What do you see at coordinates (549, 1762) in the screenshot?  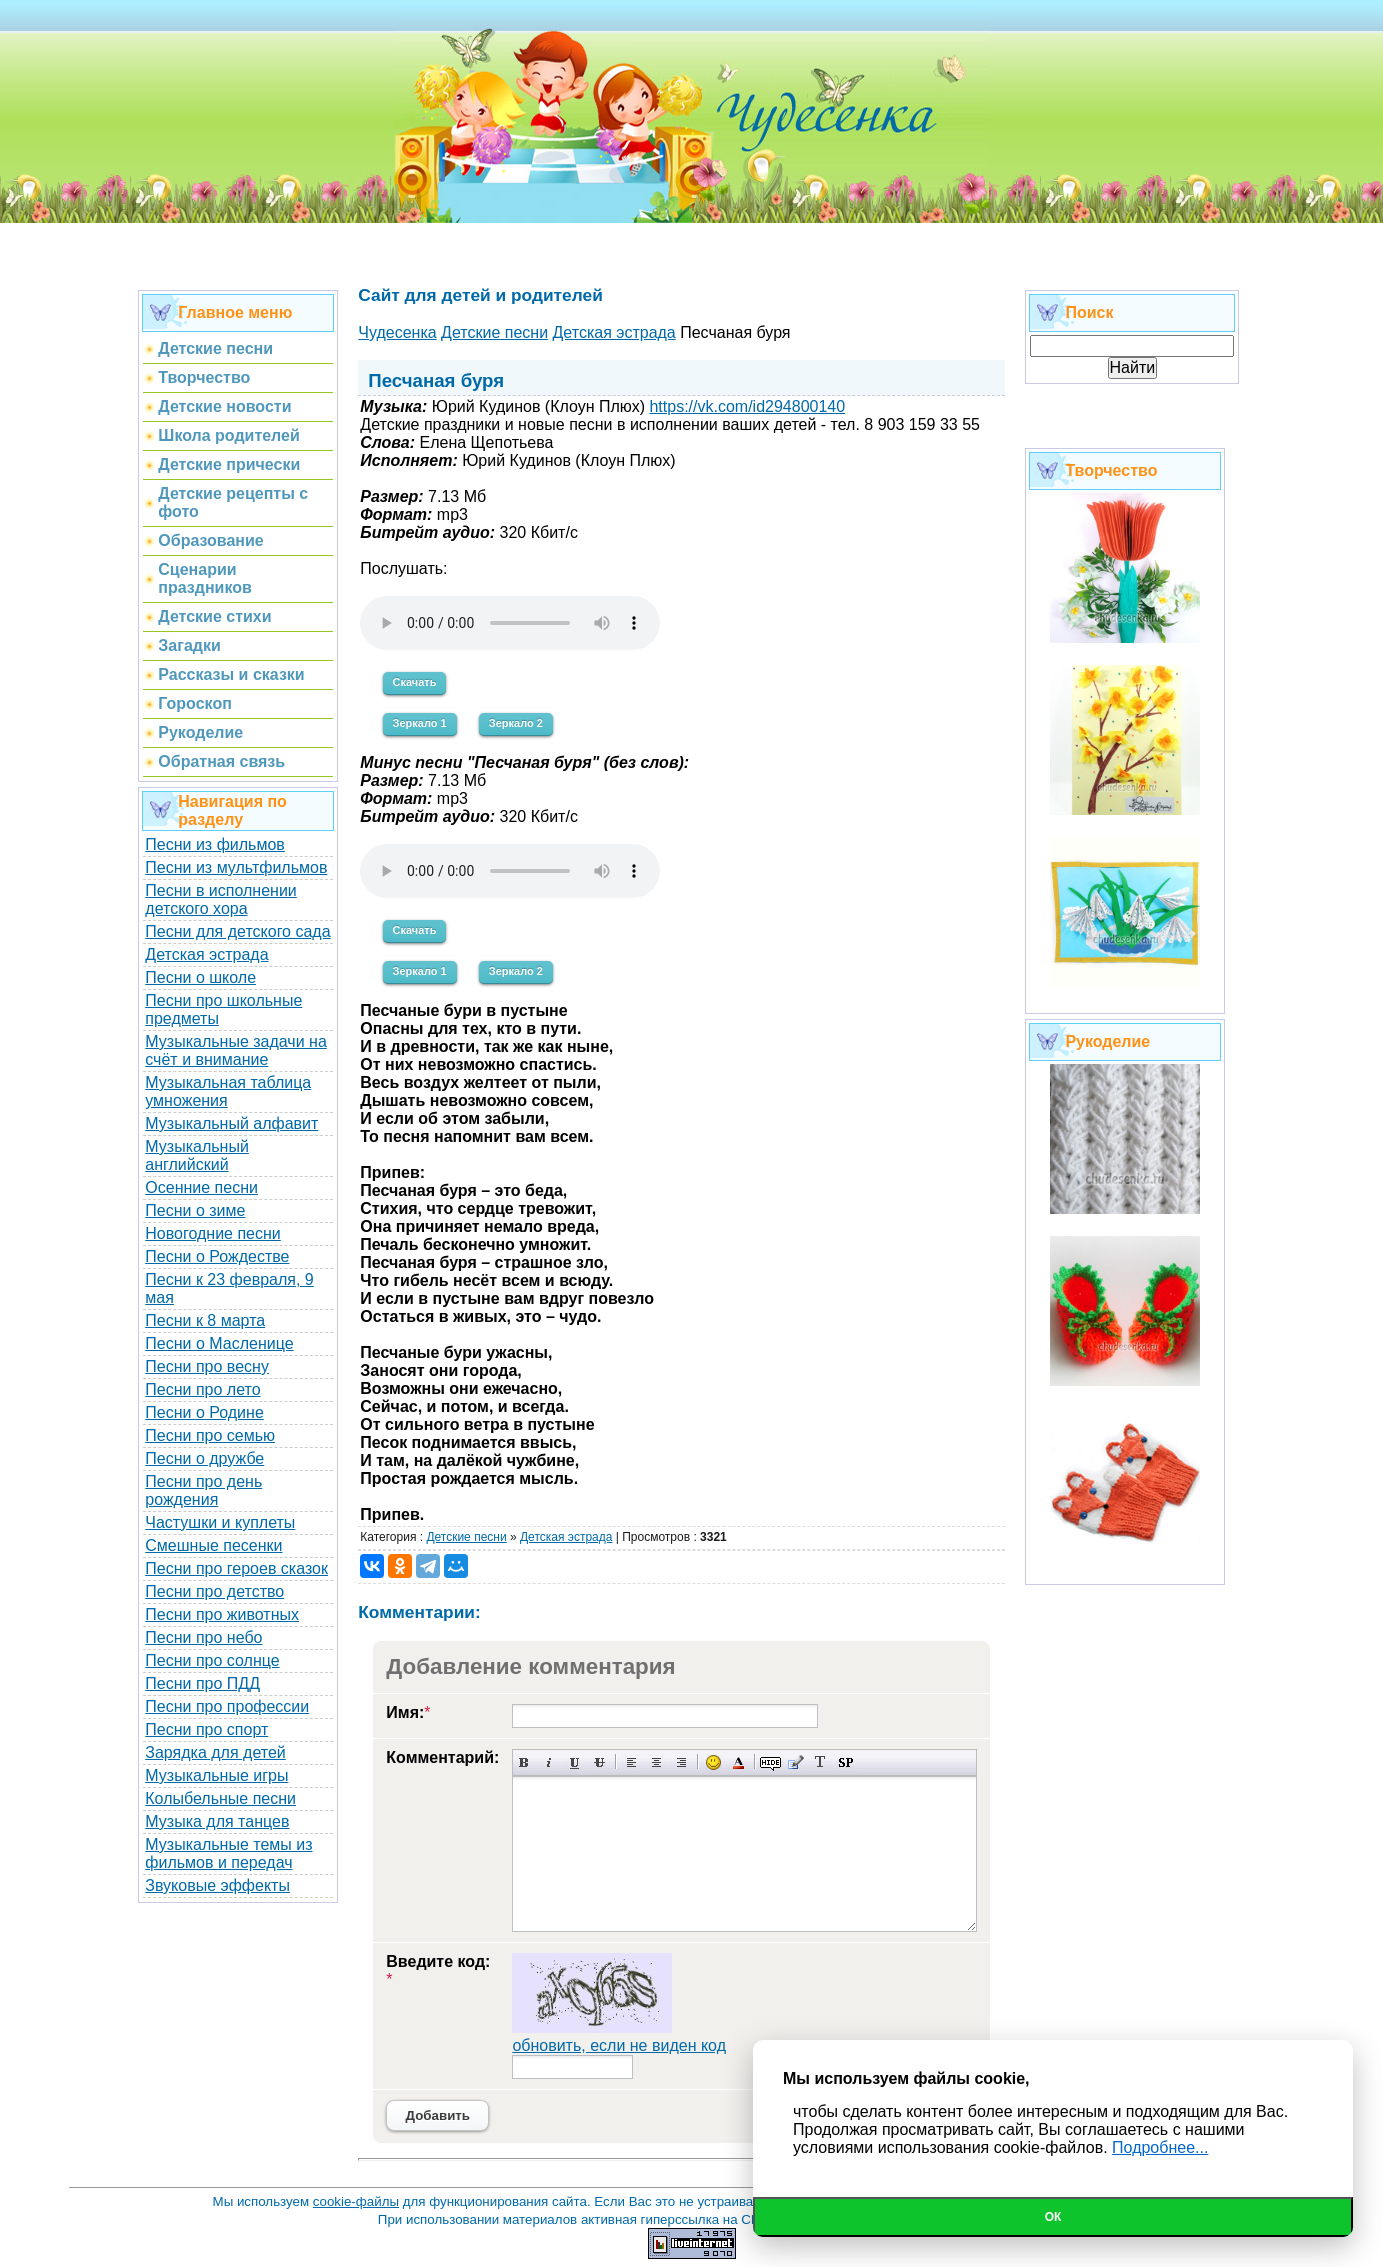 I see `Наклонный текст` at bounding box center [549, 1762].